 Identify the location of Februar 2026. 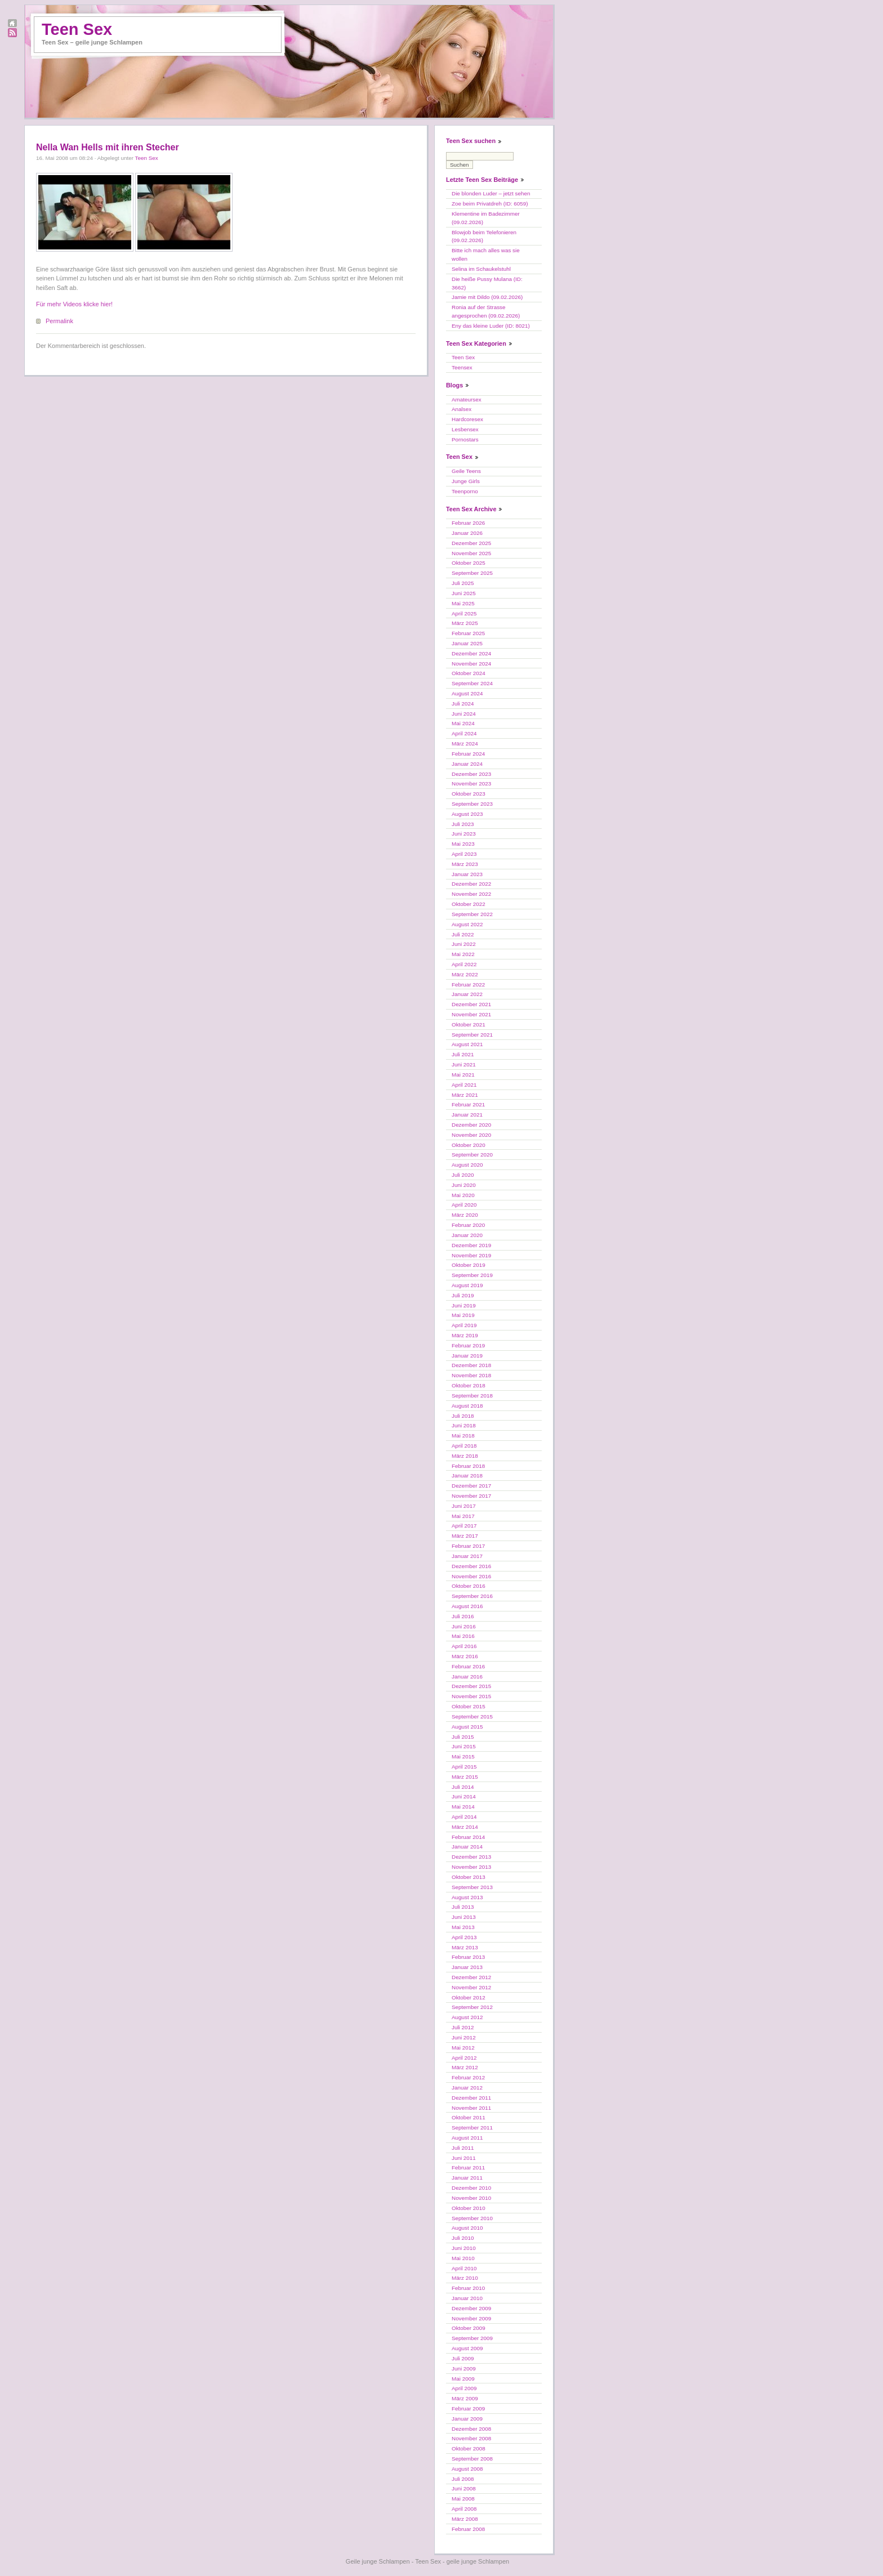
(468, 523).